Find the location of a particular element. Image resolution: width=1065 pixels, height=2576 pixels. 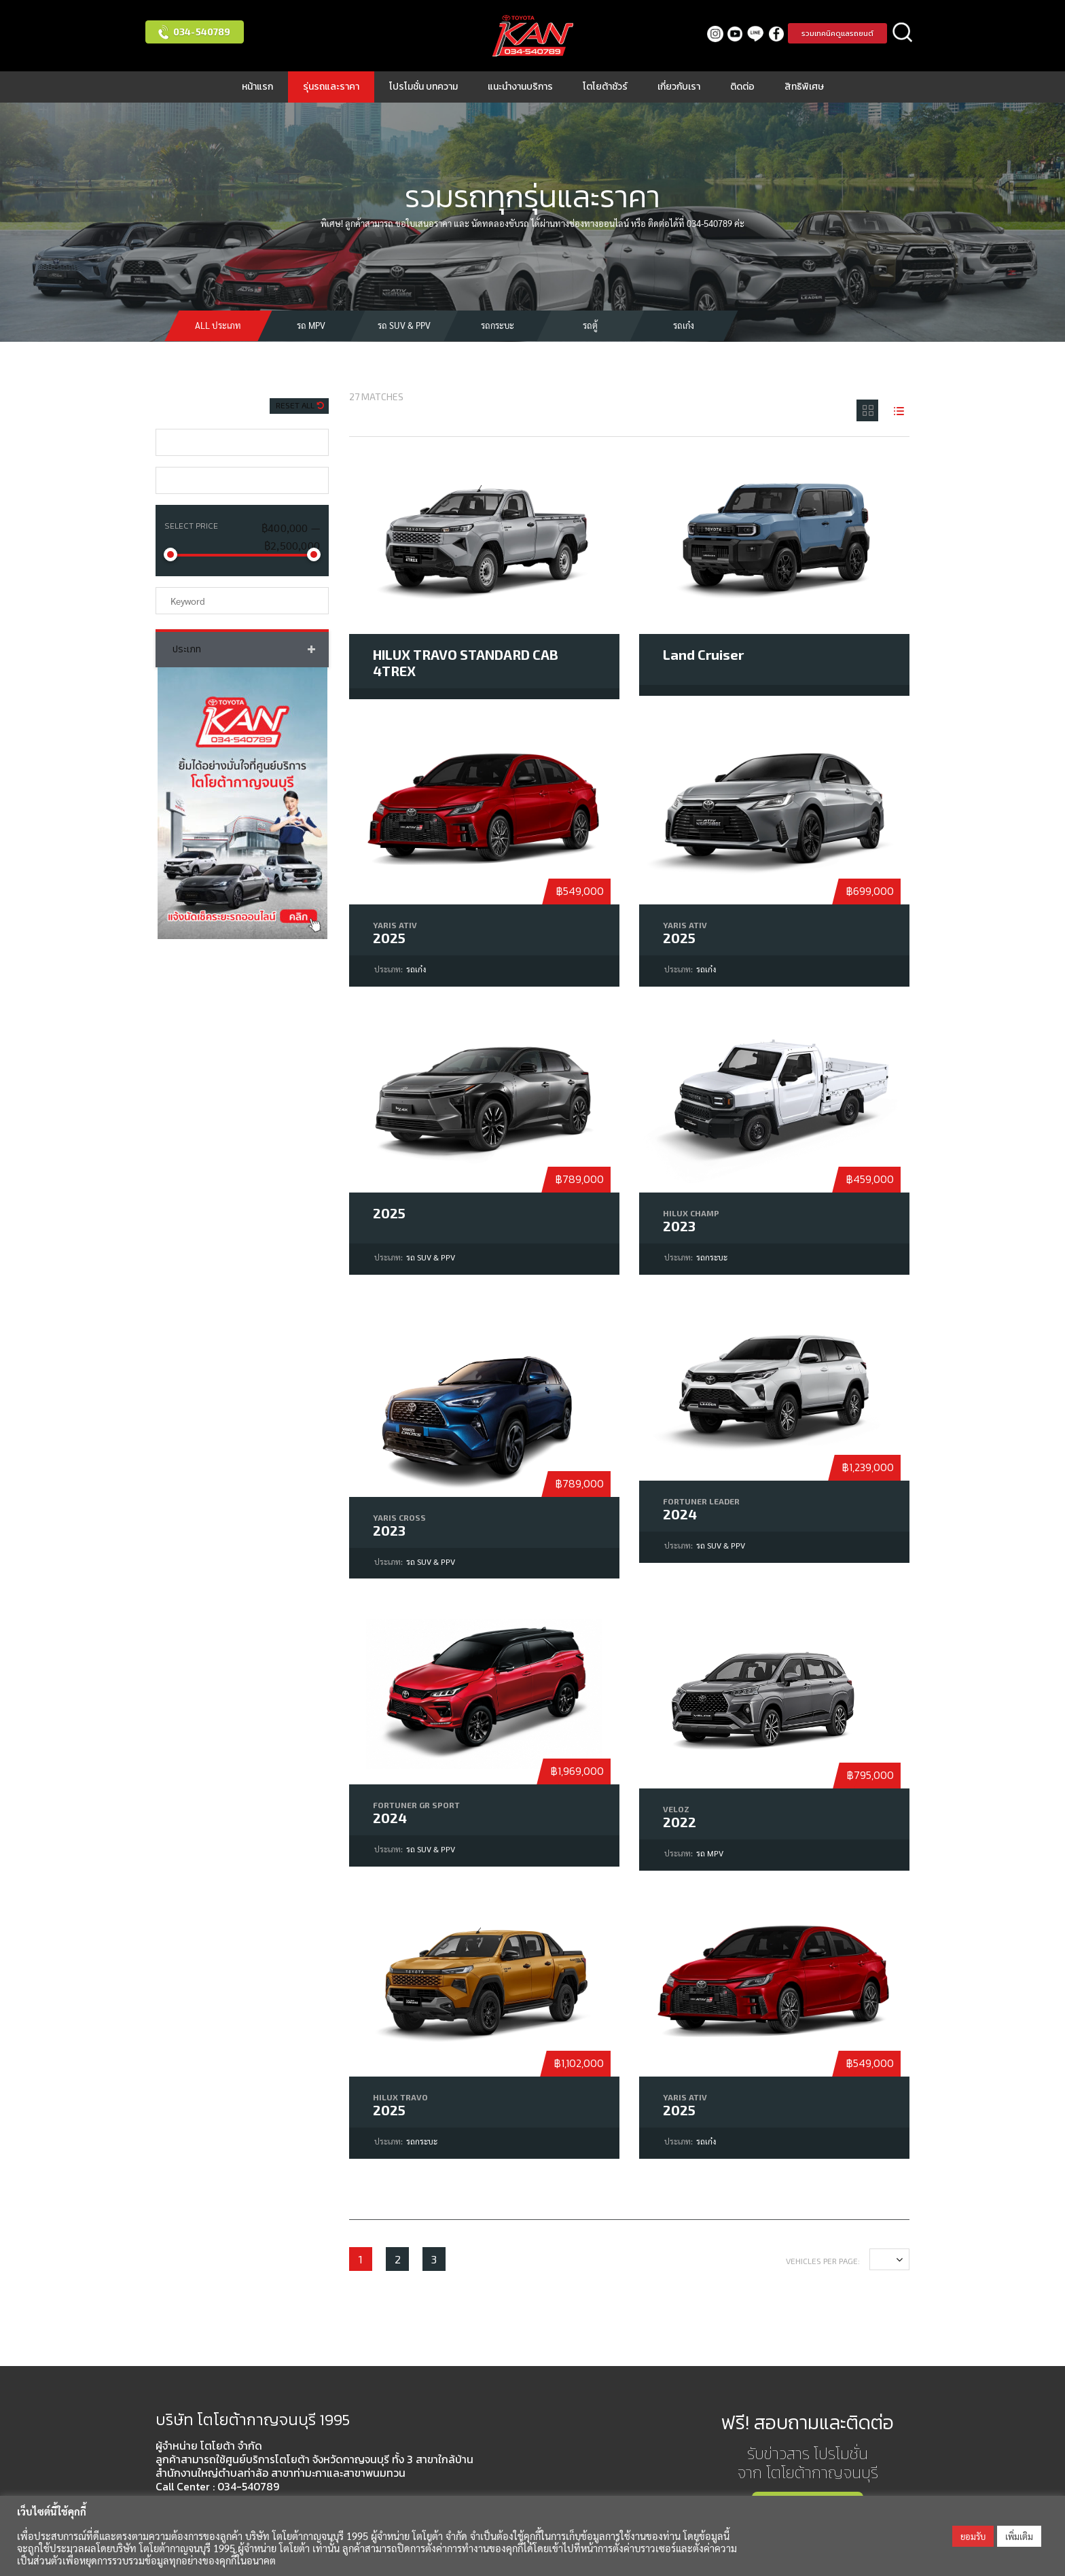

facebook is located at coordinates (776, 33).